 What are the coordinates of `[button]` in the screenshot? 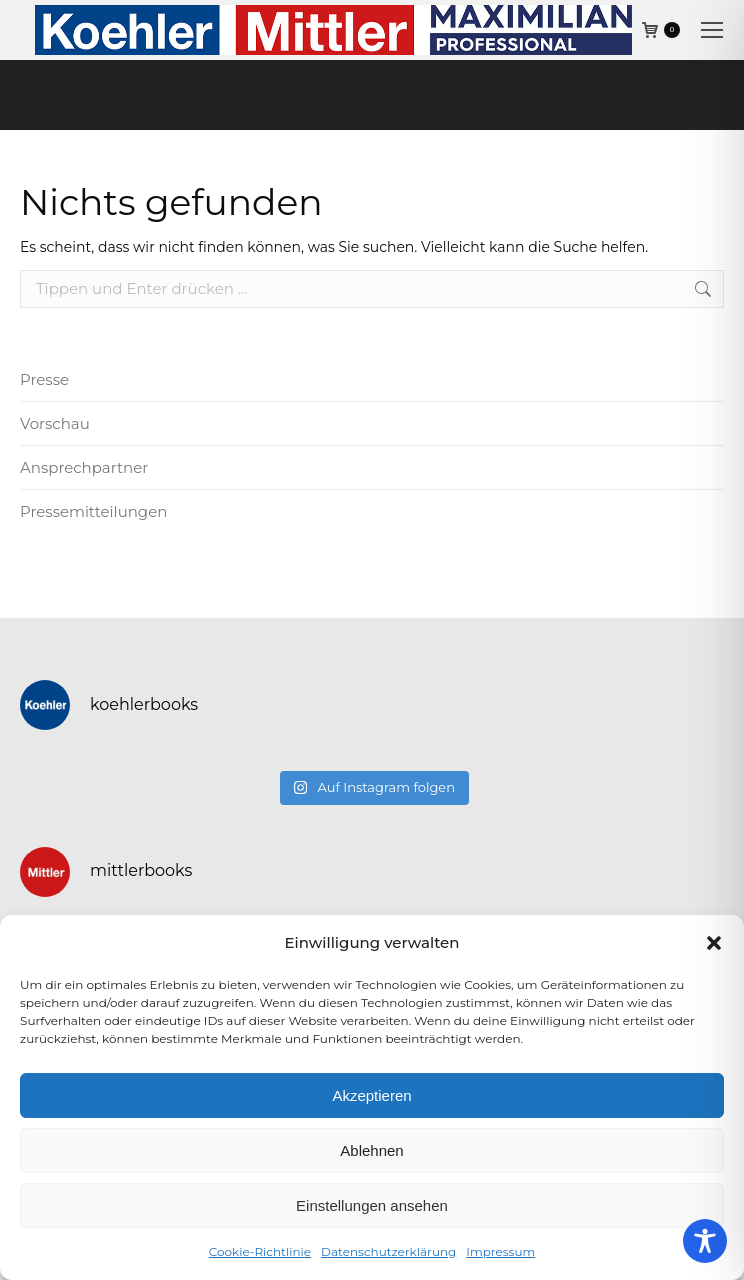 It's located at (714, 943).